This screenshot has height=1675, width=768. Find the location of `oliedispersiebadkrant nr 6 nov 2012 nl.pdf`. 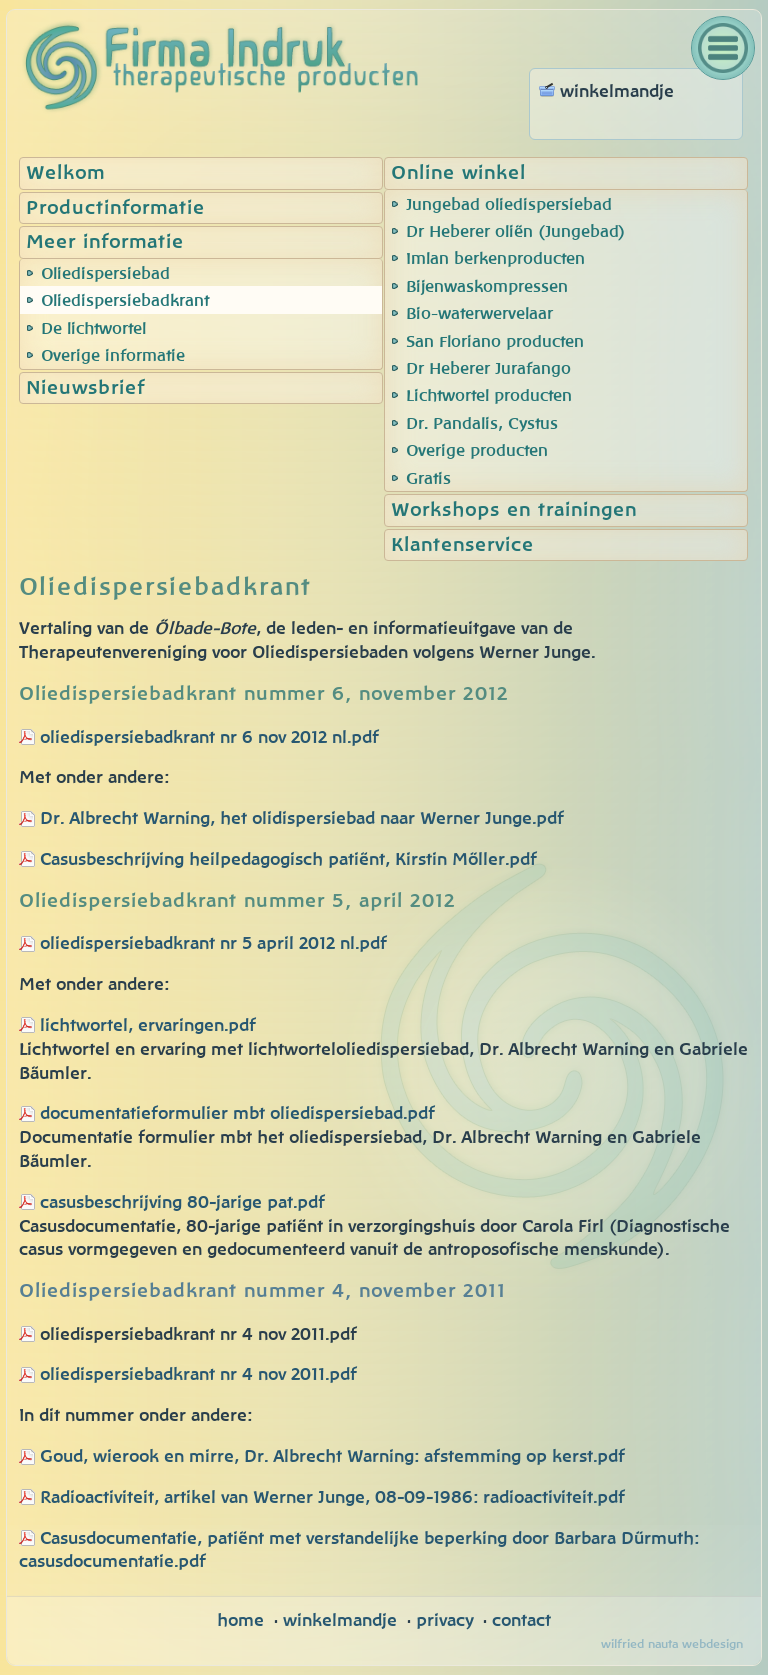

oliedispersiebadkrant nr 6 nov 2012 nl.pdf is located at coordinates (209, 737).